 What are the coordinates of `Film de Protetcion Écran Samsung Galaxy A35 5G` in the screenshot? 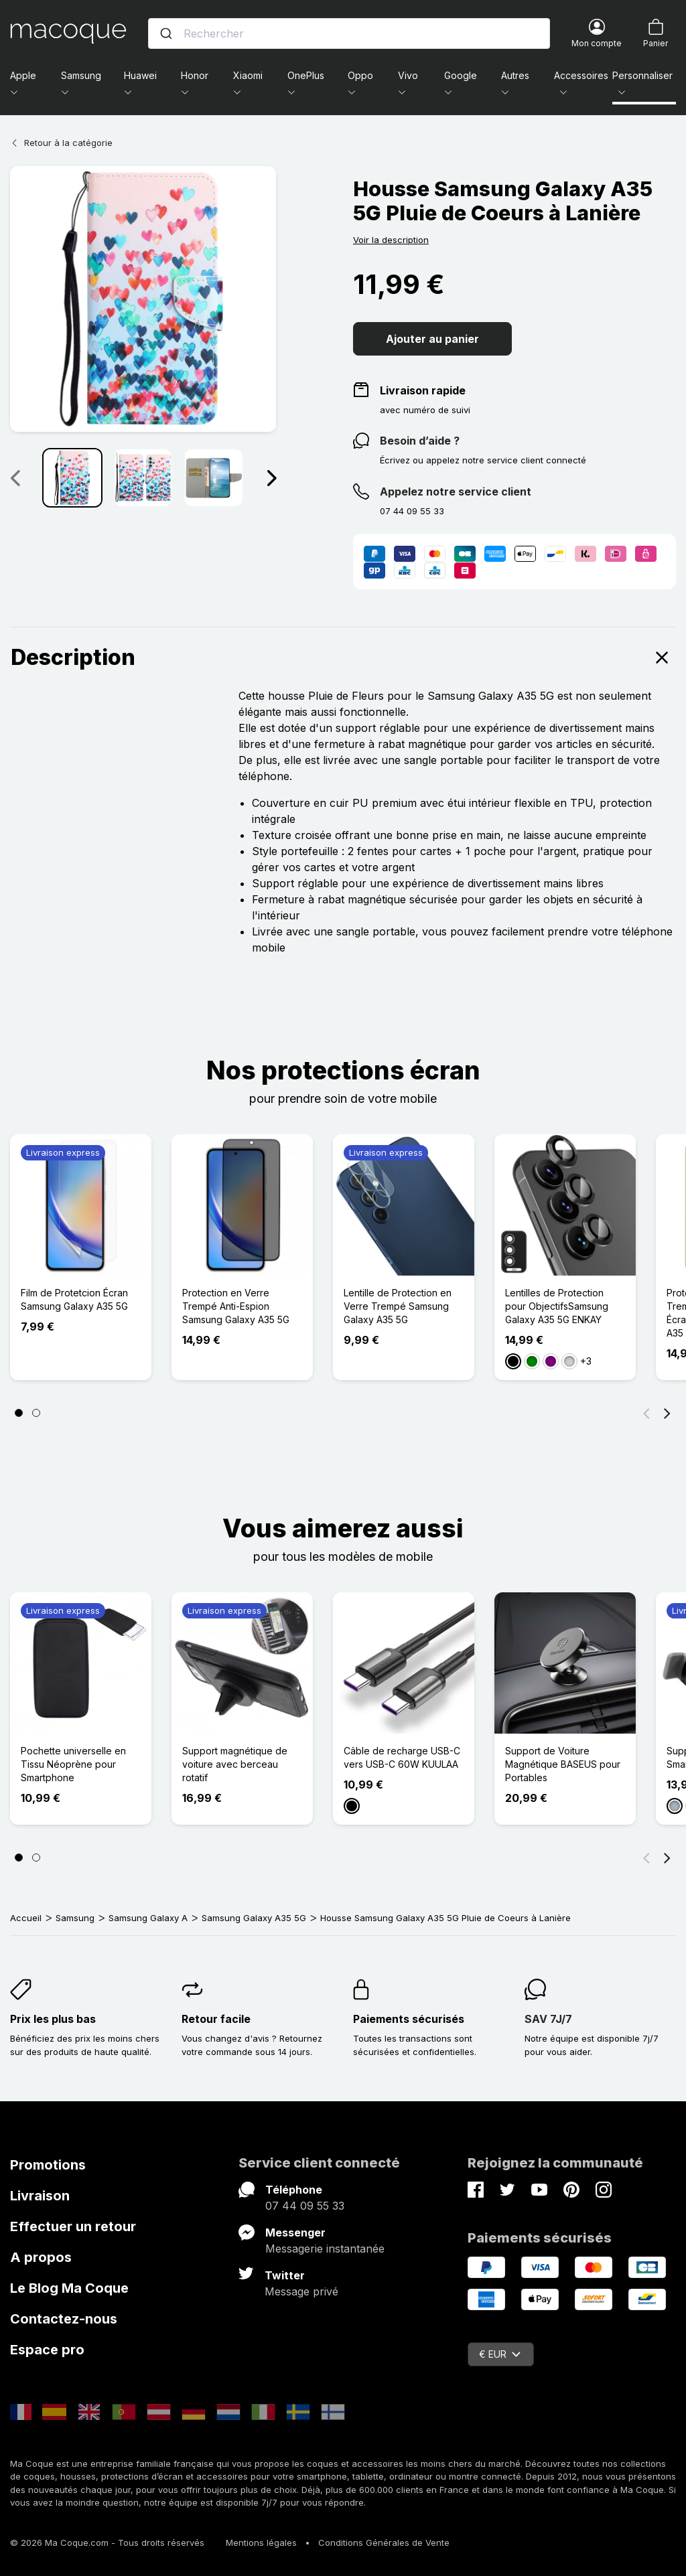 It's located at (74, 1299).